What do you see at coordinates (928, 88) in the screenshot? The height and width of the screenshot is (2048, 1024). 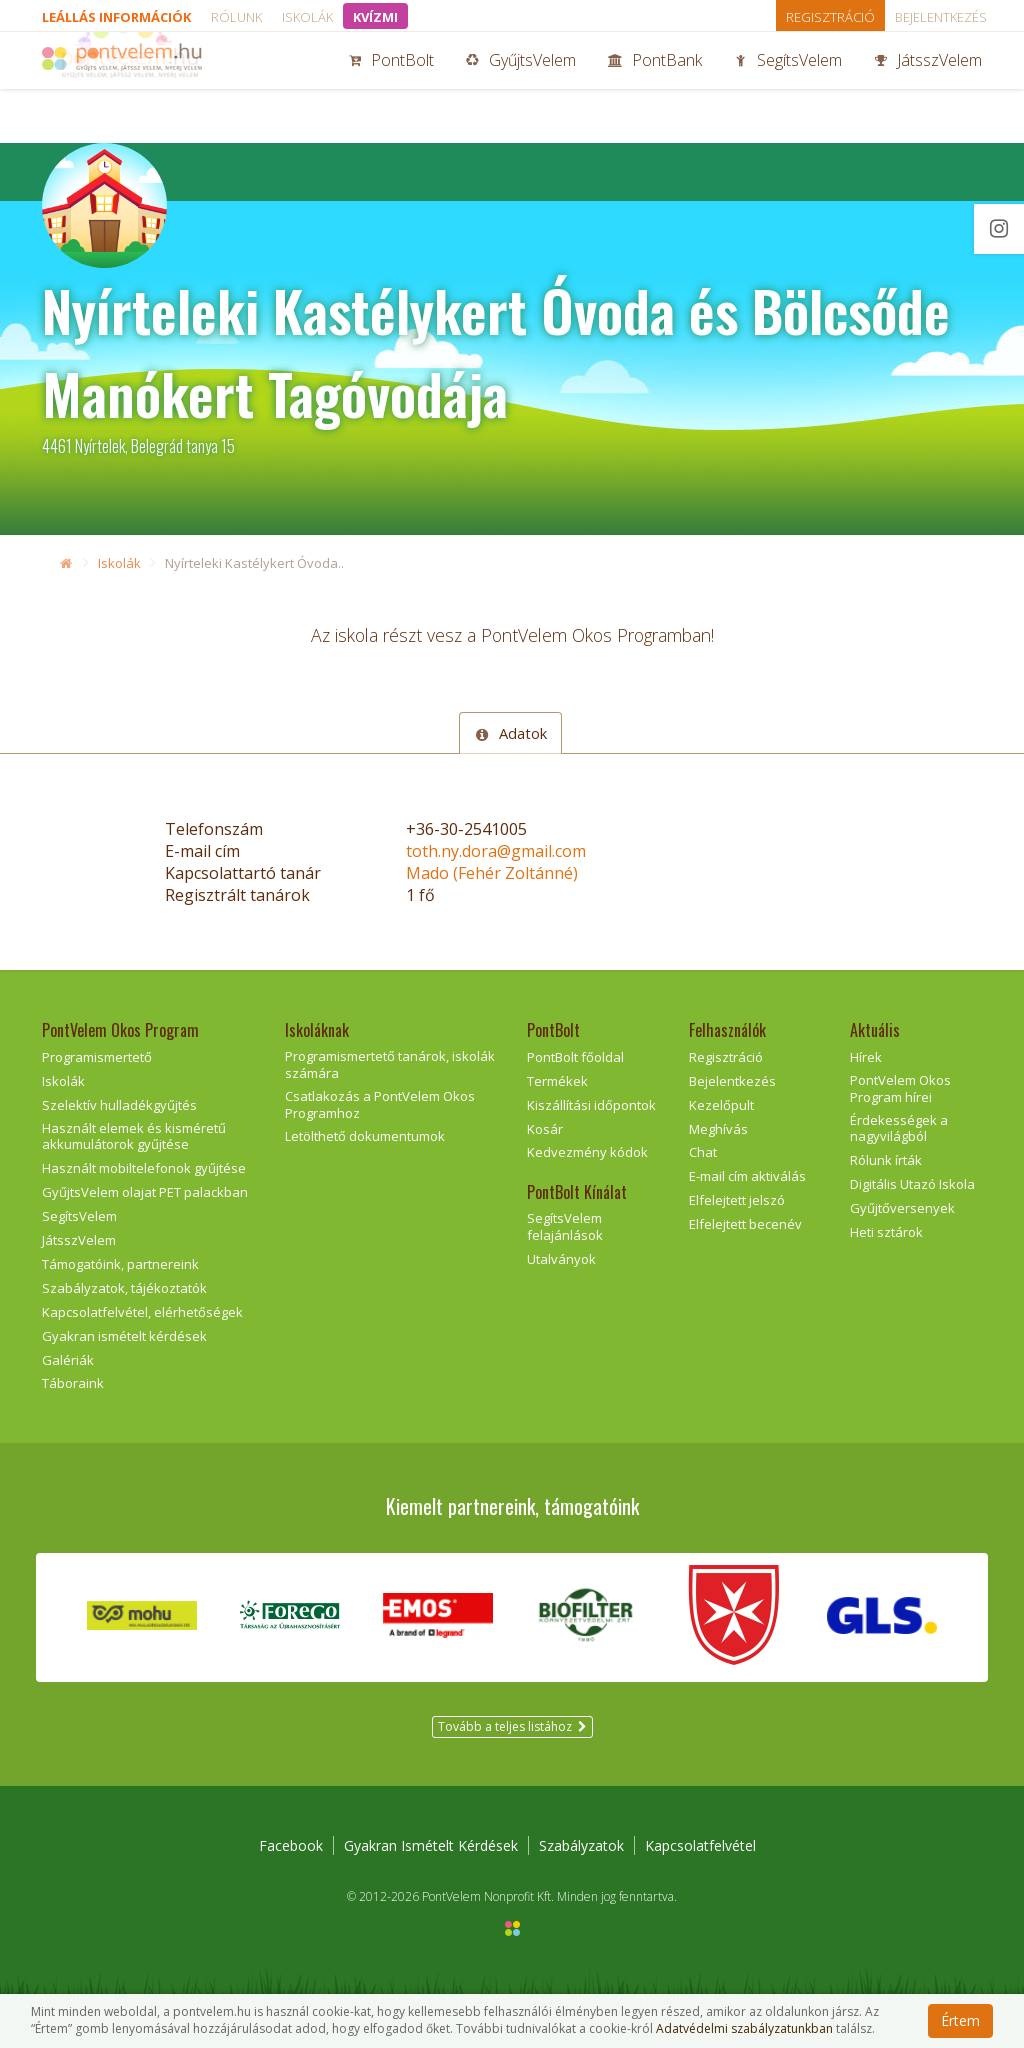 I see `JátsszVelem` at bounding box center [928, 88].